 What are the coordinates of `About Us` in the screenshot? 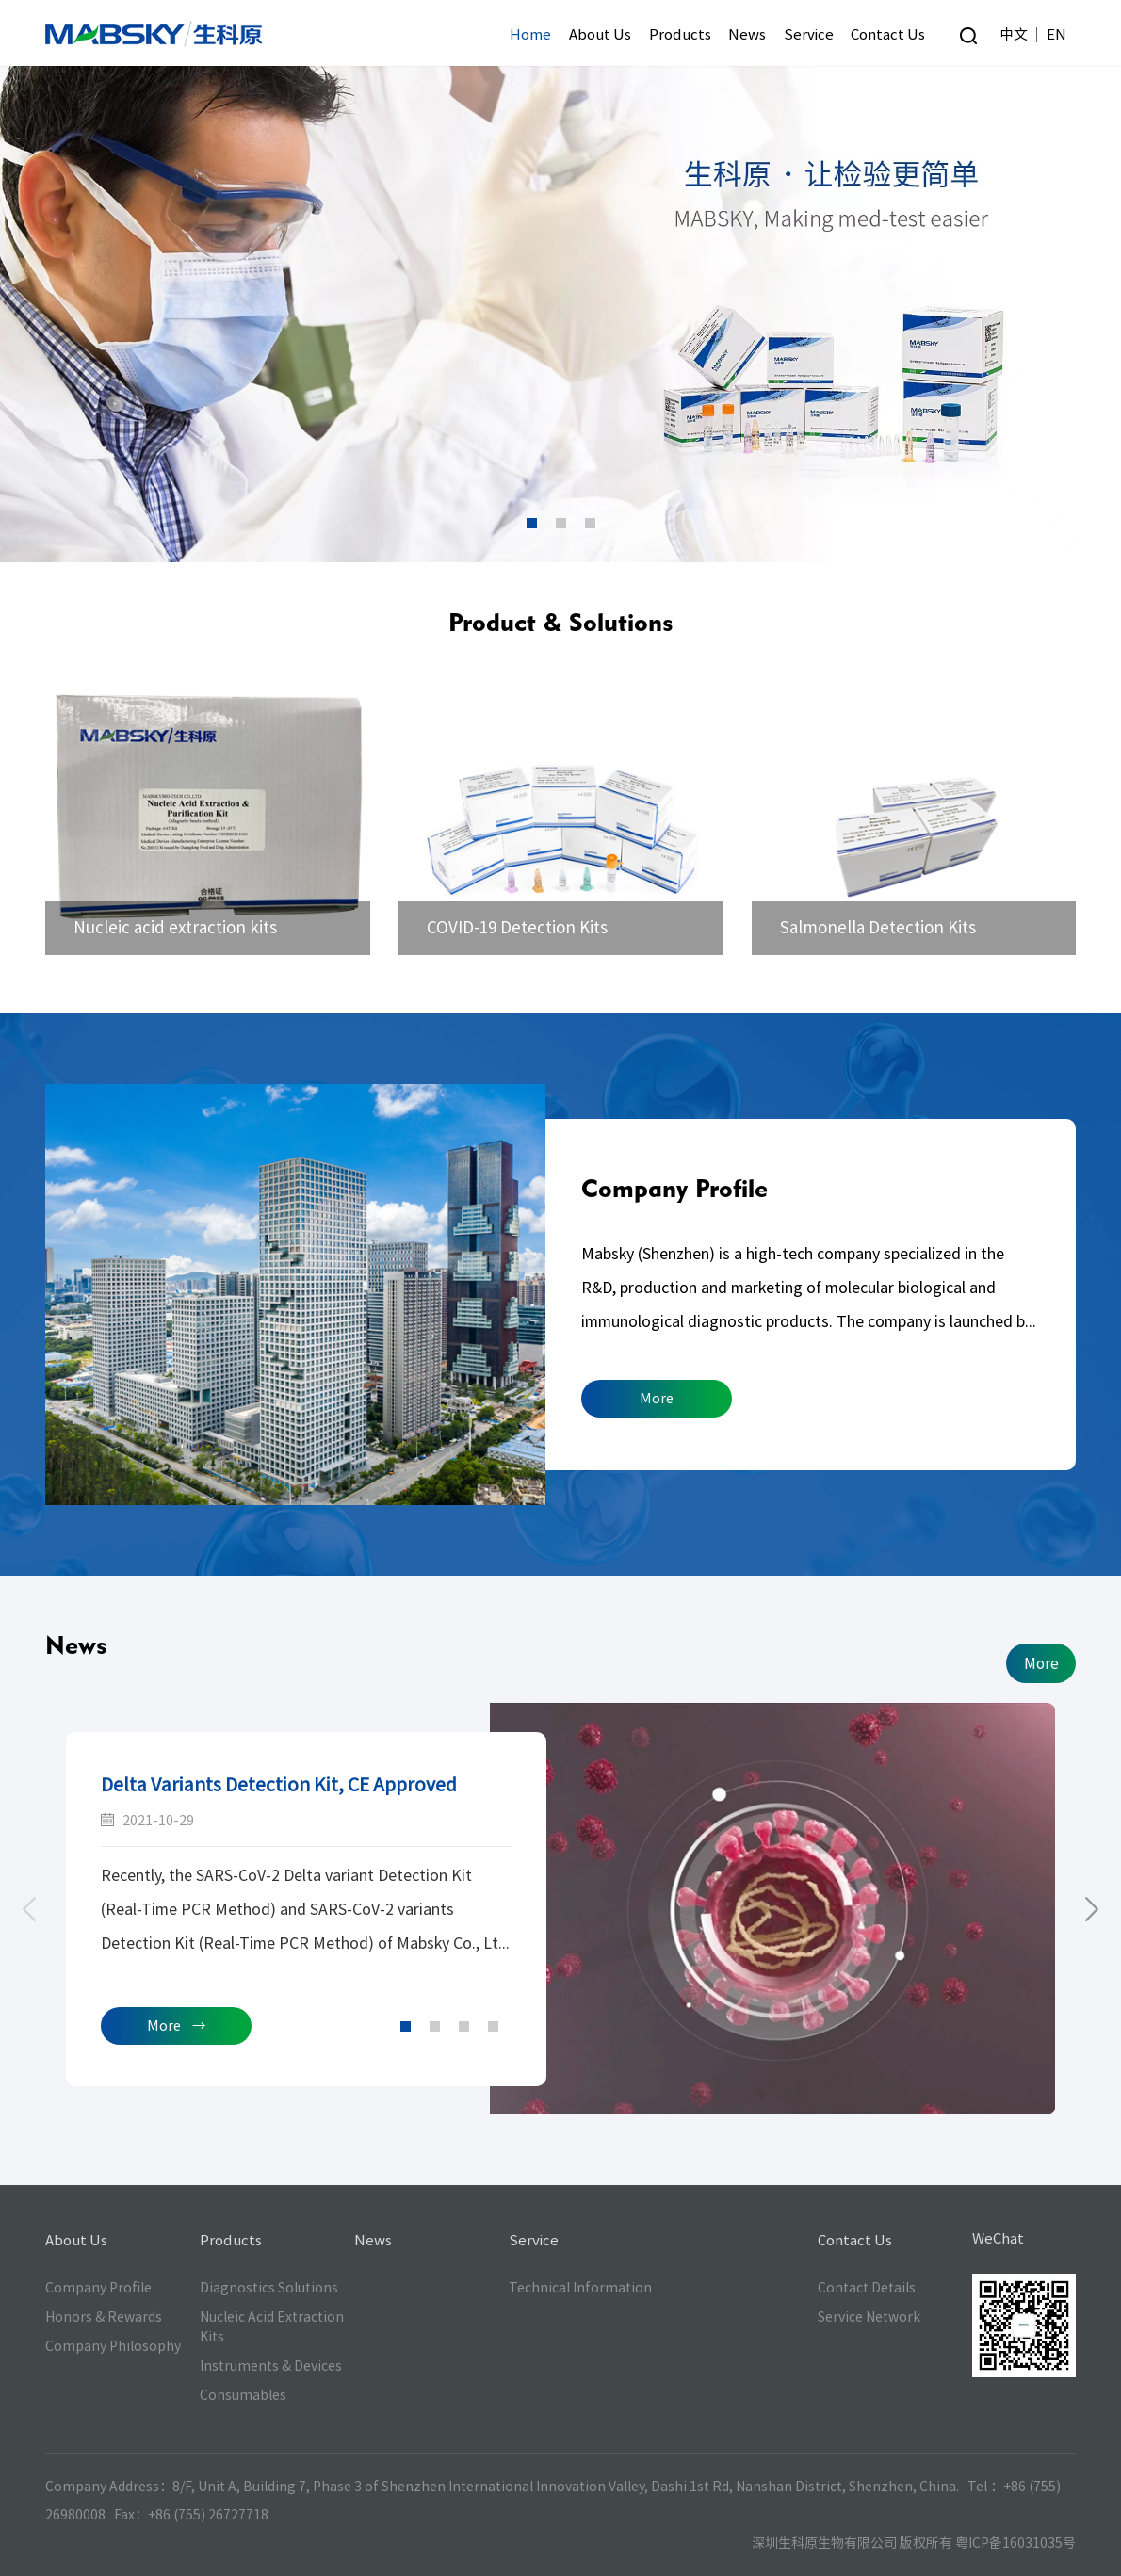 It's located at (600, 34).